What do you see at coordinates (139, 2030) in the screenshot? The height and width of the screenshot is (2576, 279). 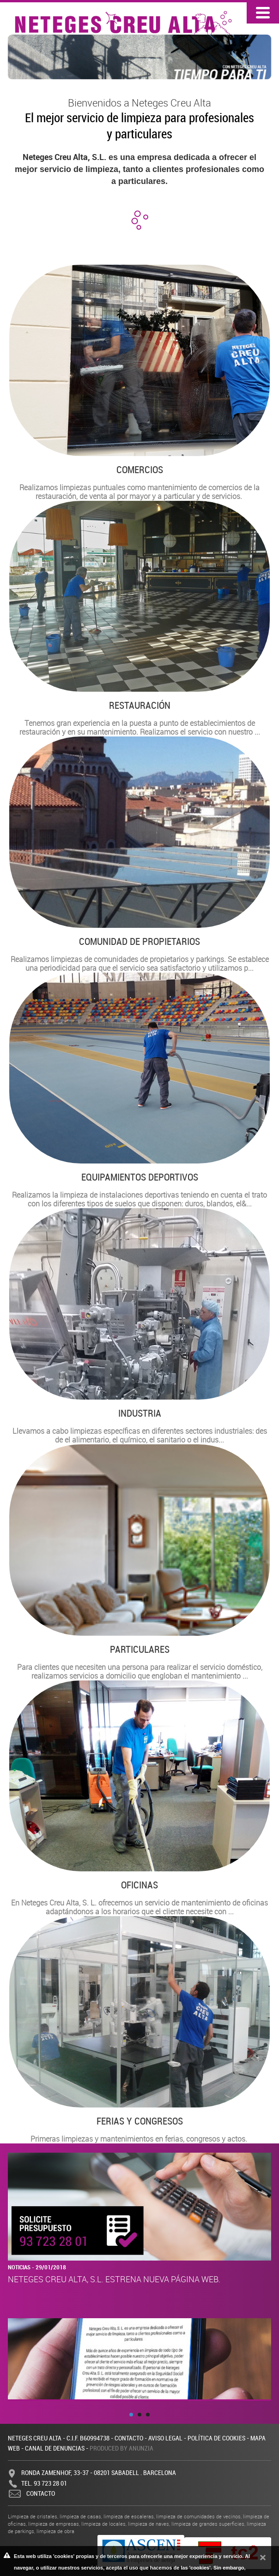 I see `Primeras limpiezas y mantenimientos en ferias, congresos y actos.` at bounding box center [139, 2030].